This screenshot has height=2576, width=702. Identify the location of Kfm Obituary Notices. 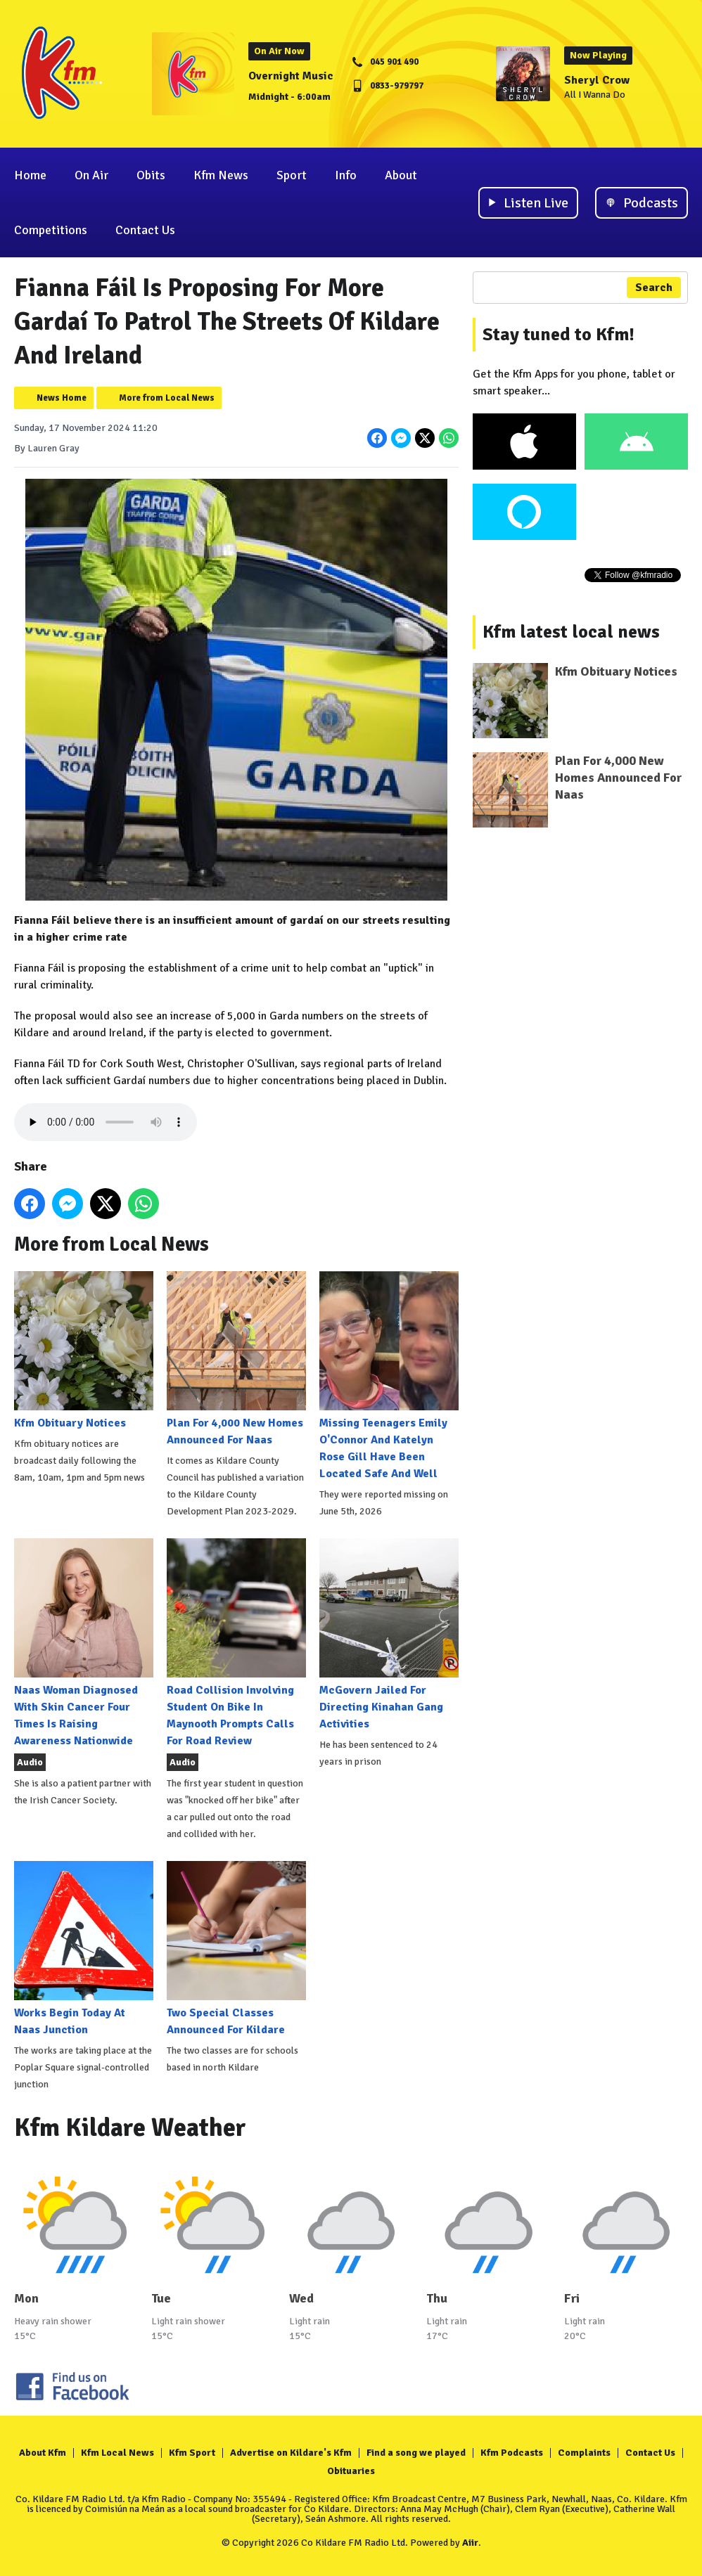
(83, 1350).